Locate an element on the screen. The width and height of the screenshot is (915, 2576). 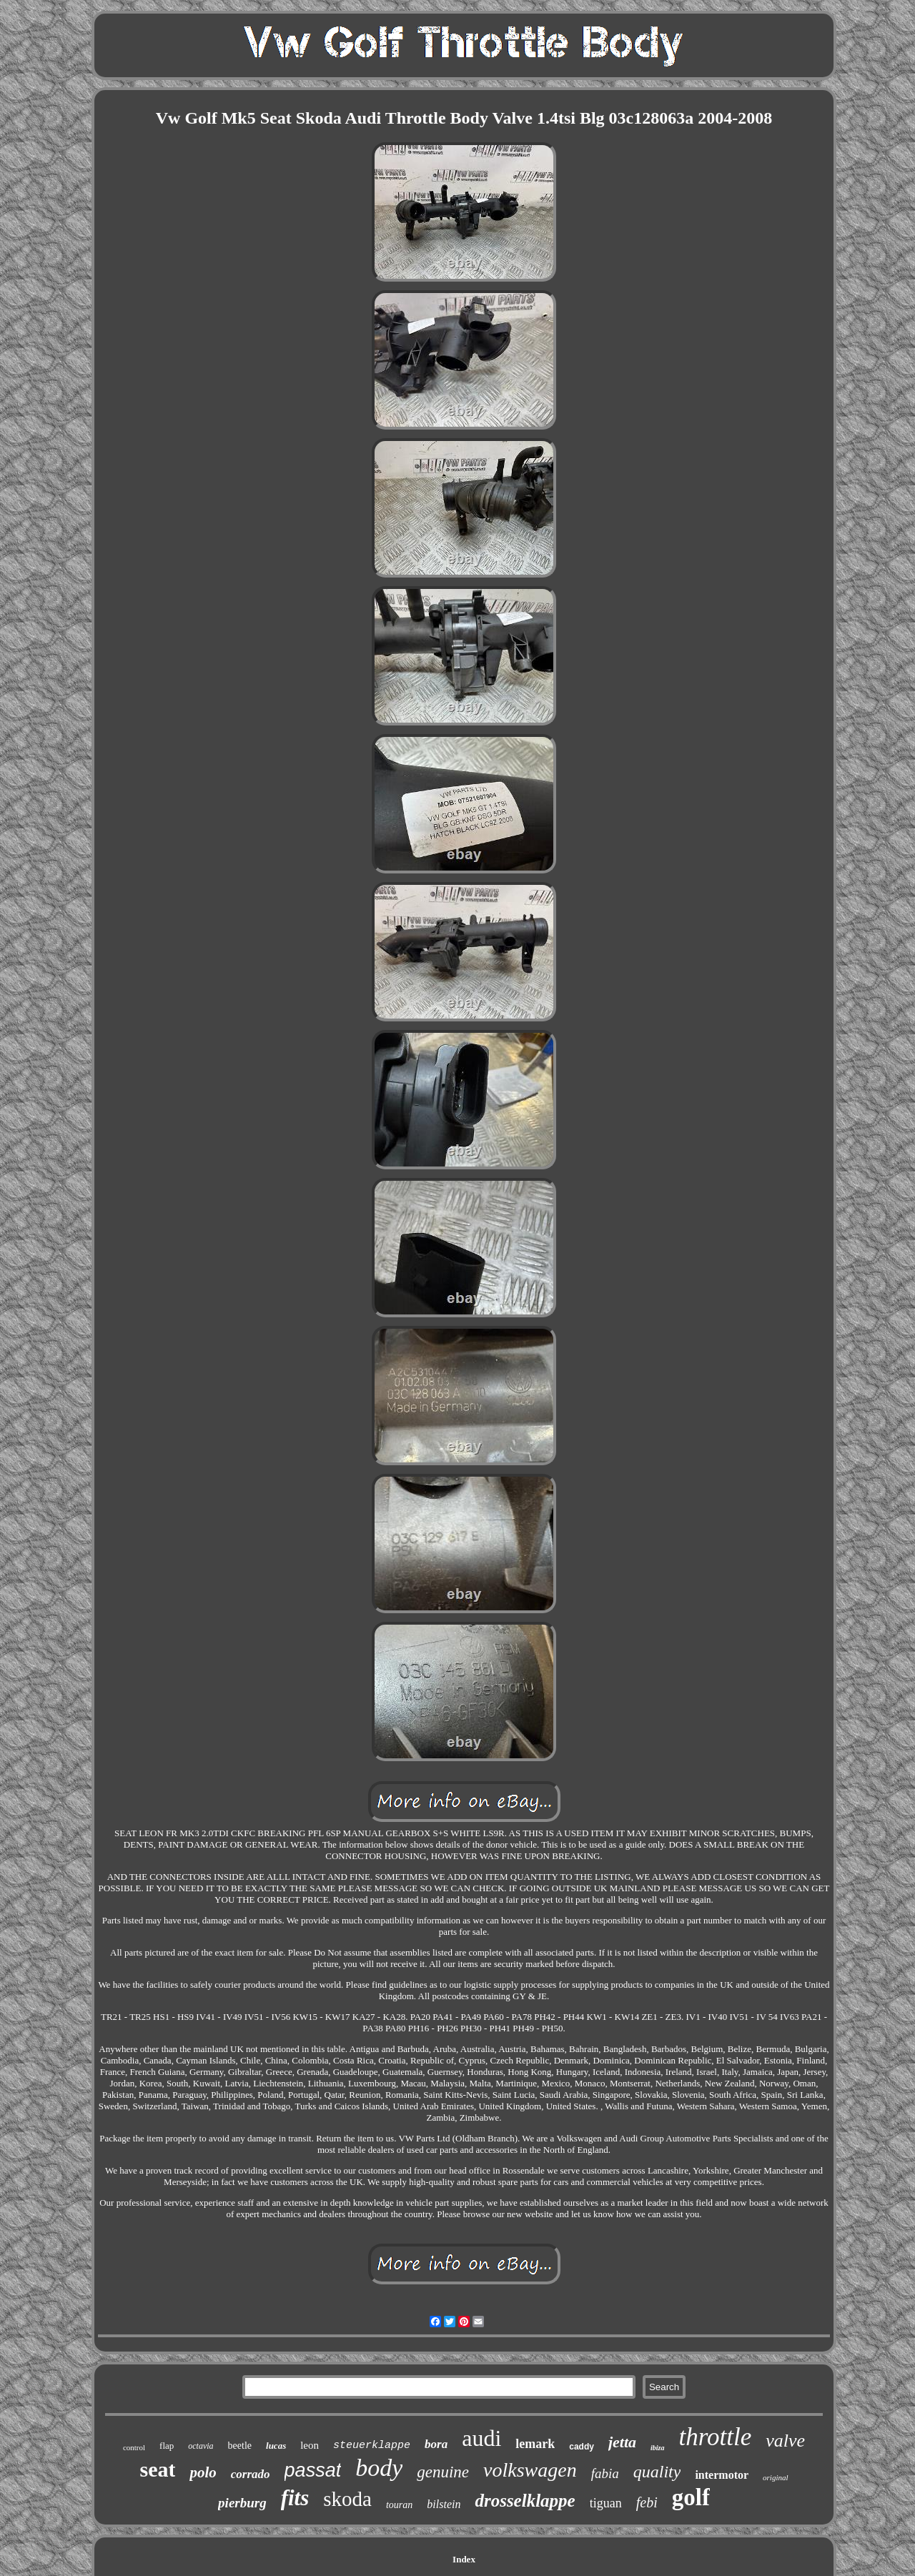
pierburg is located at coordinates (242, 2502).